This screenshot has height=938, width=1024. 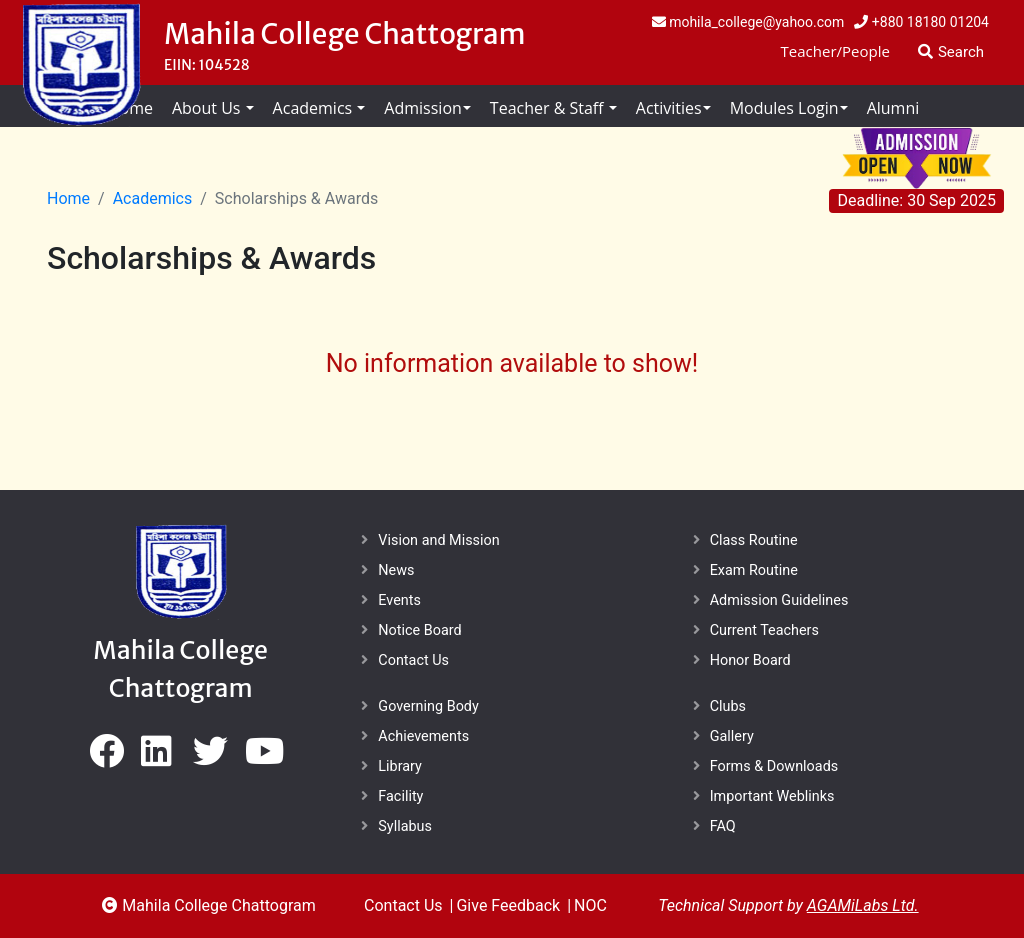 What do you see at coordinates (400, 796) in the screenshot?
I see `Facility` at bounding box center [400, 796].